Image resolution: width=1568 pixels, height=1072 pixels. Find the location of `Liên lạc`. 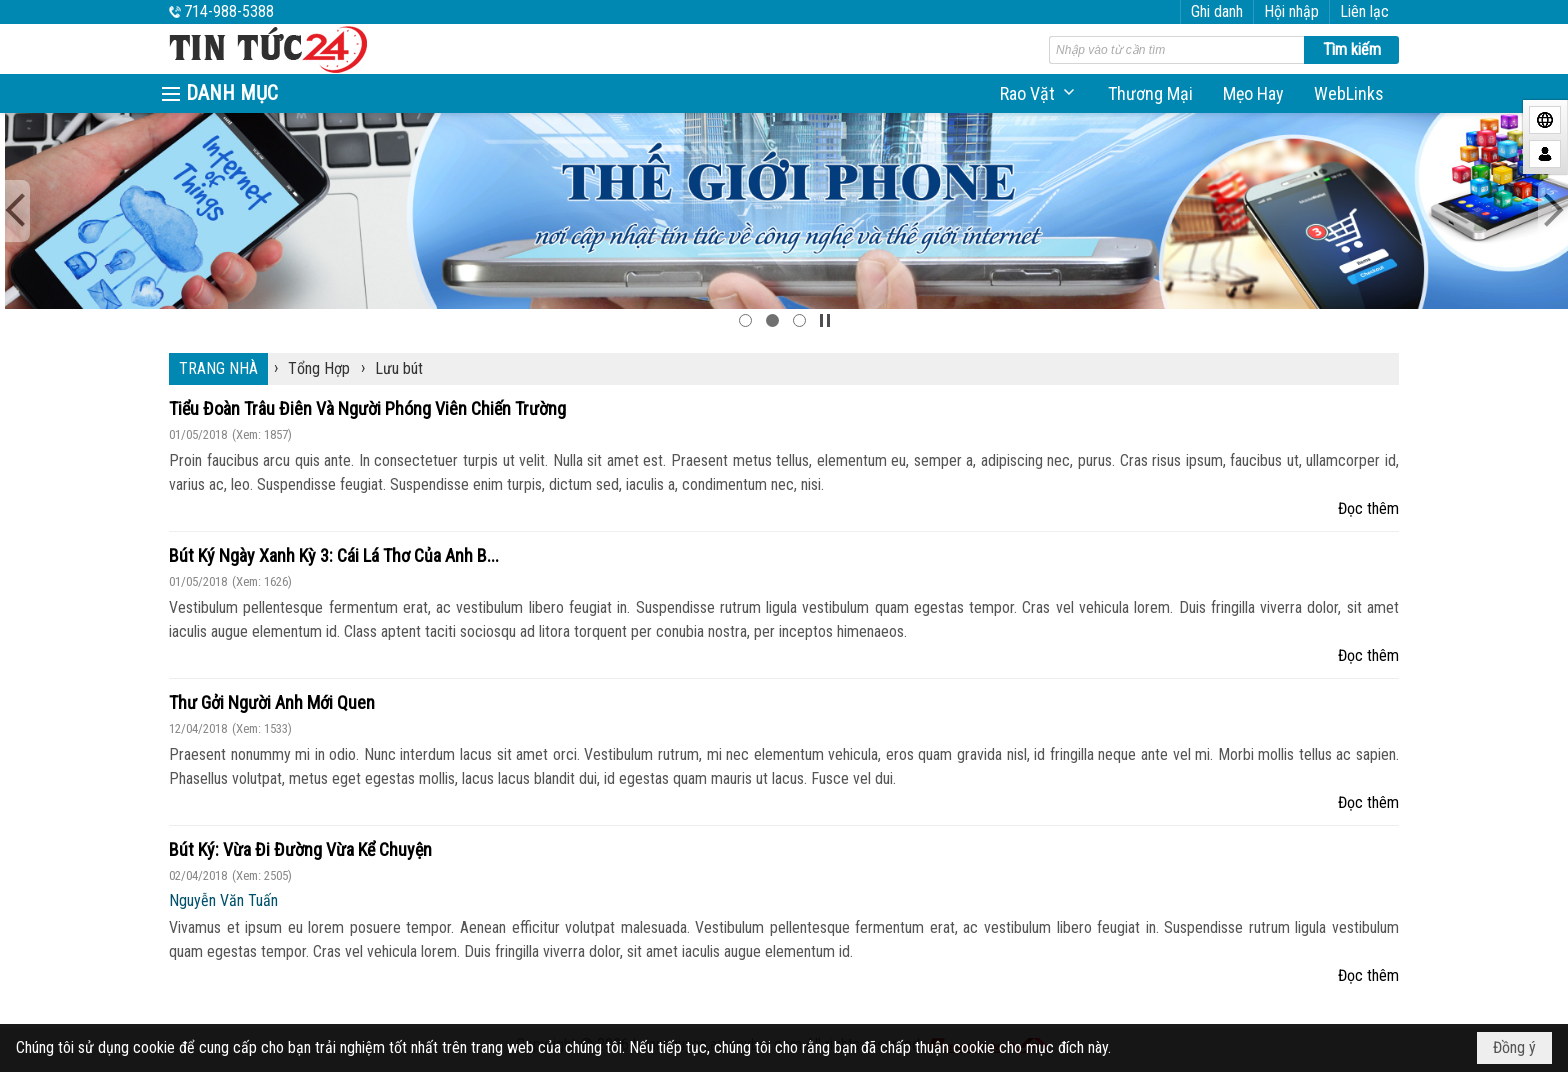

Liên lạc is located at coordinates (1364, 11).